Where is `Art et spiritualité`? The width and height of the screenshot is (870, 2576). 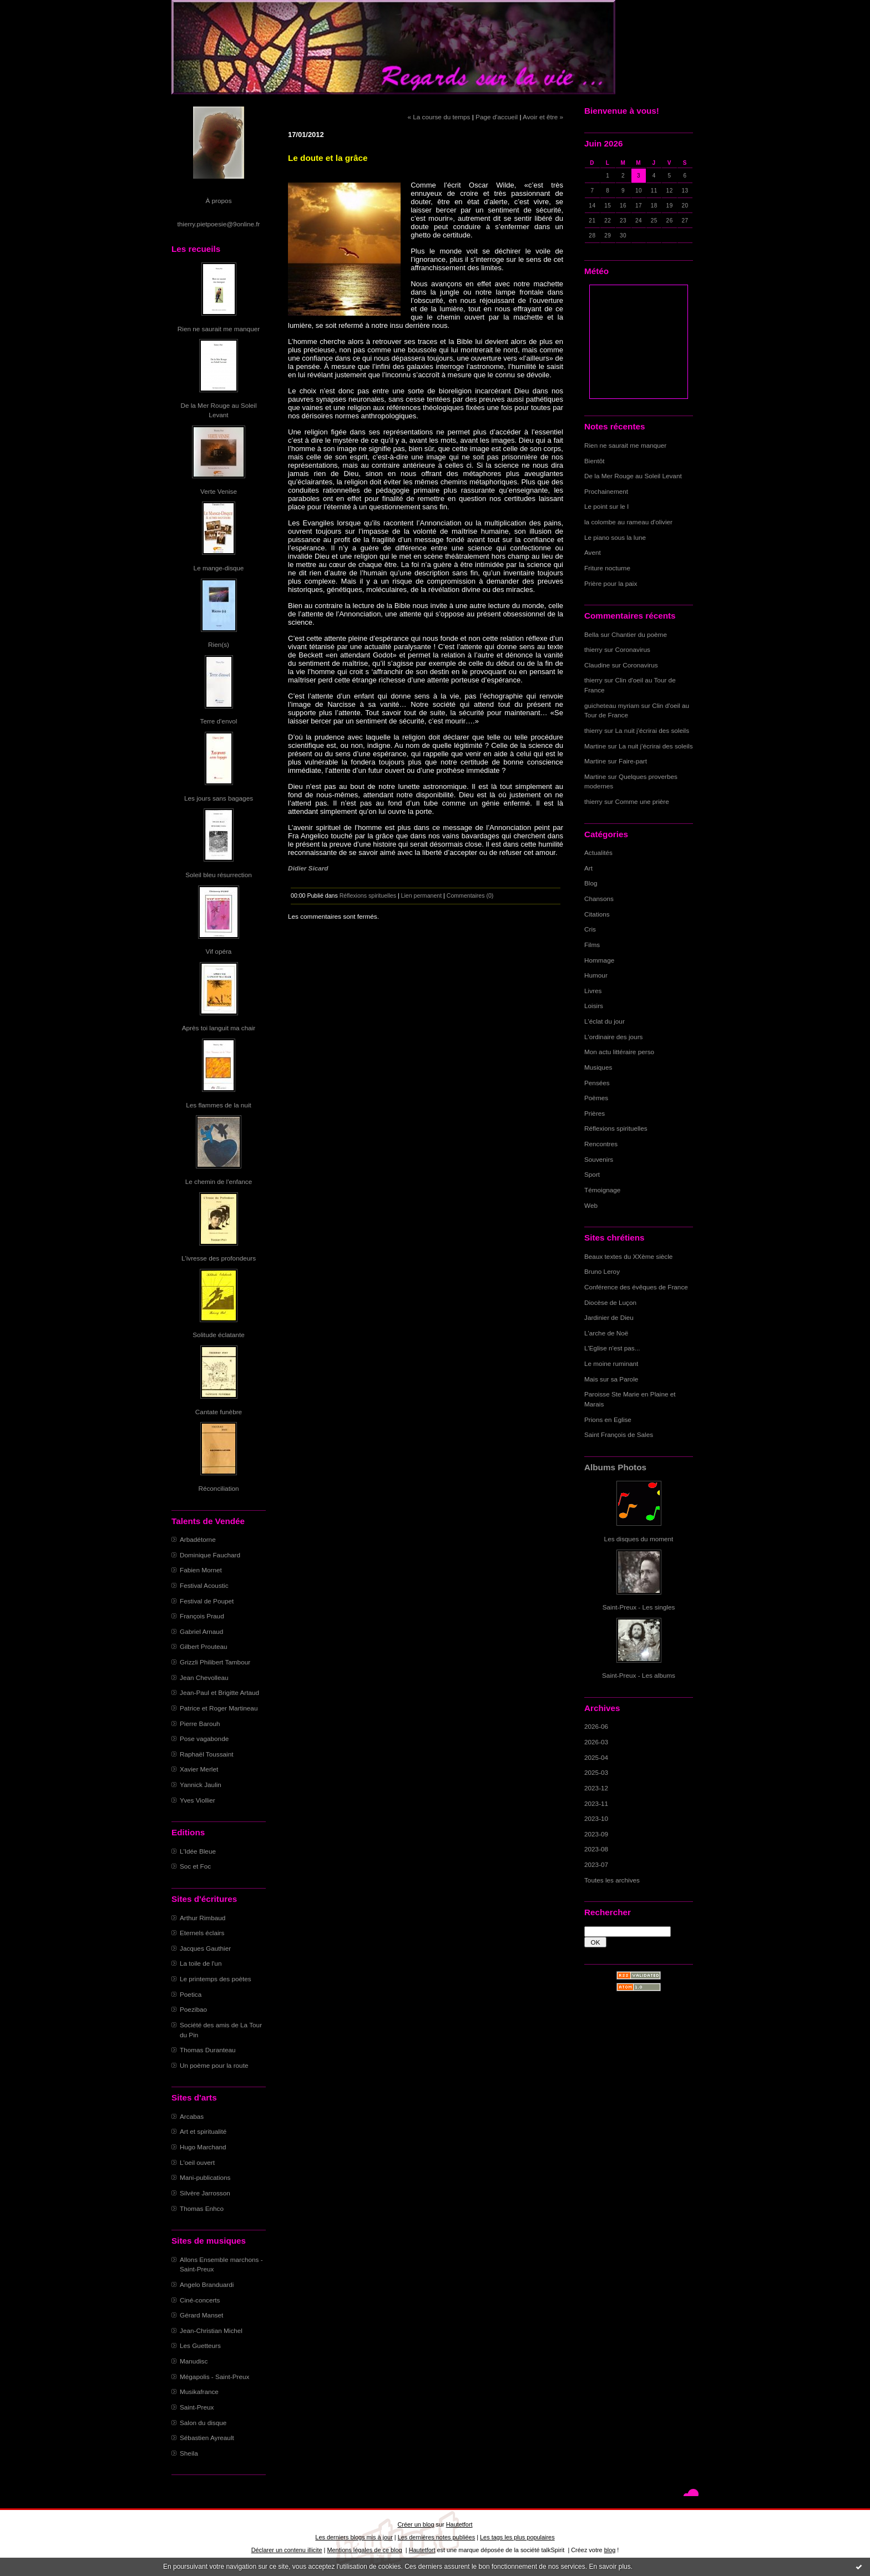 Art et spiritualité is located at coordinates (203, 2131).